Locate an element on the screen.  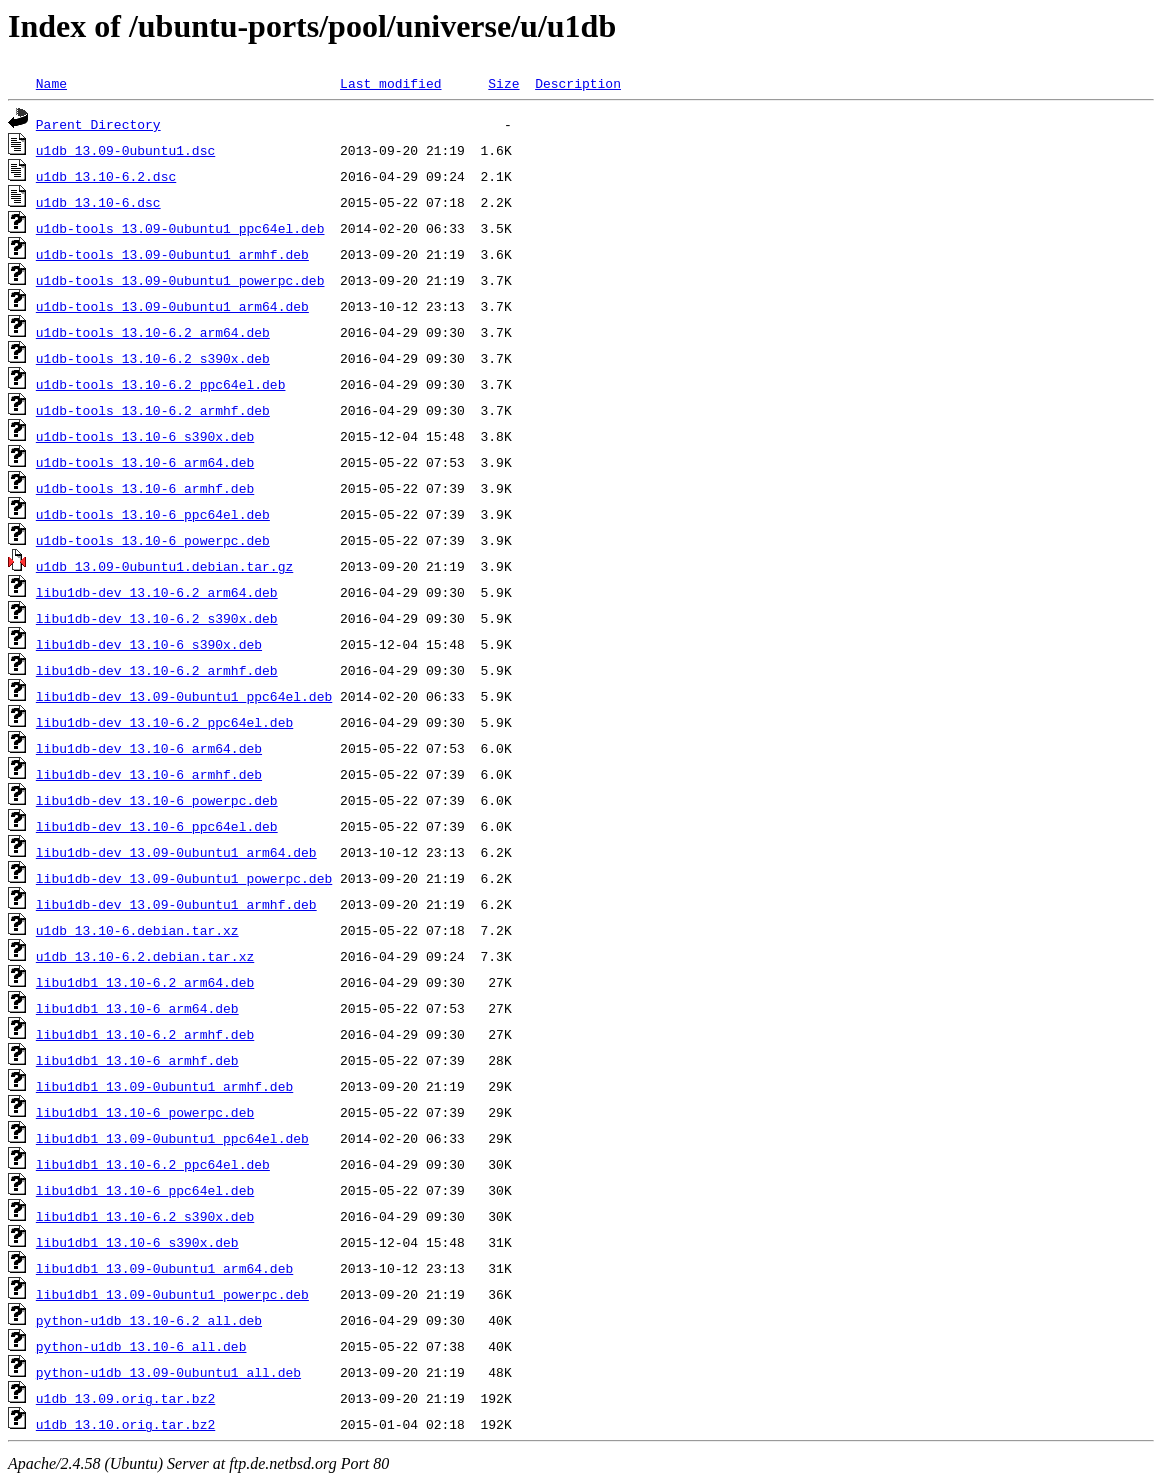
Last modified is located at coordinates (390, 83).